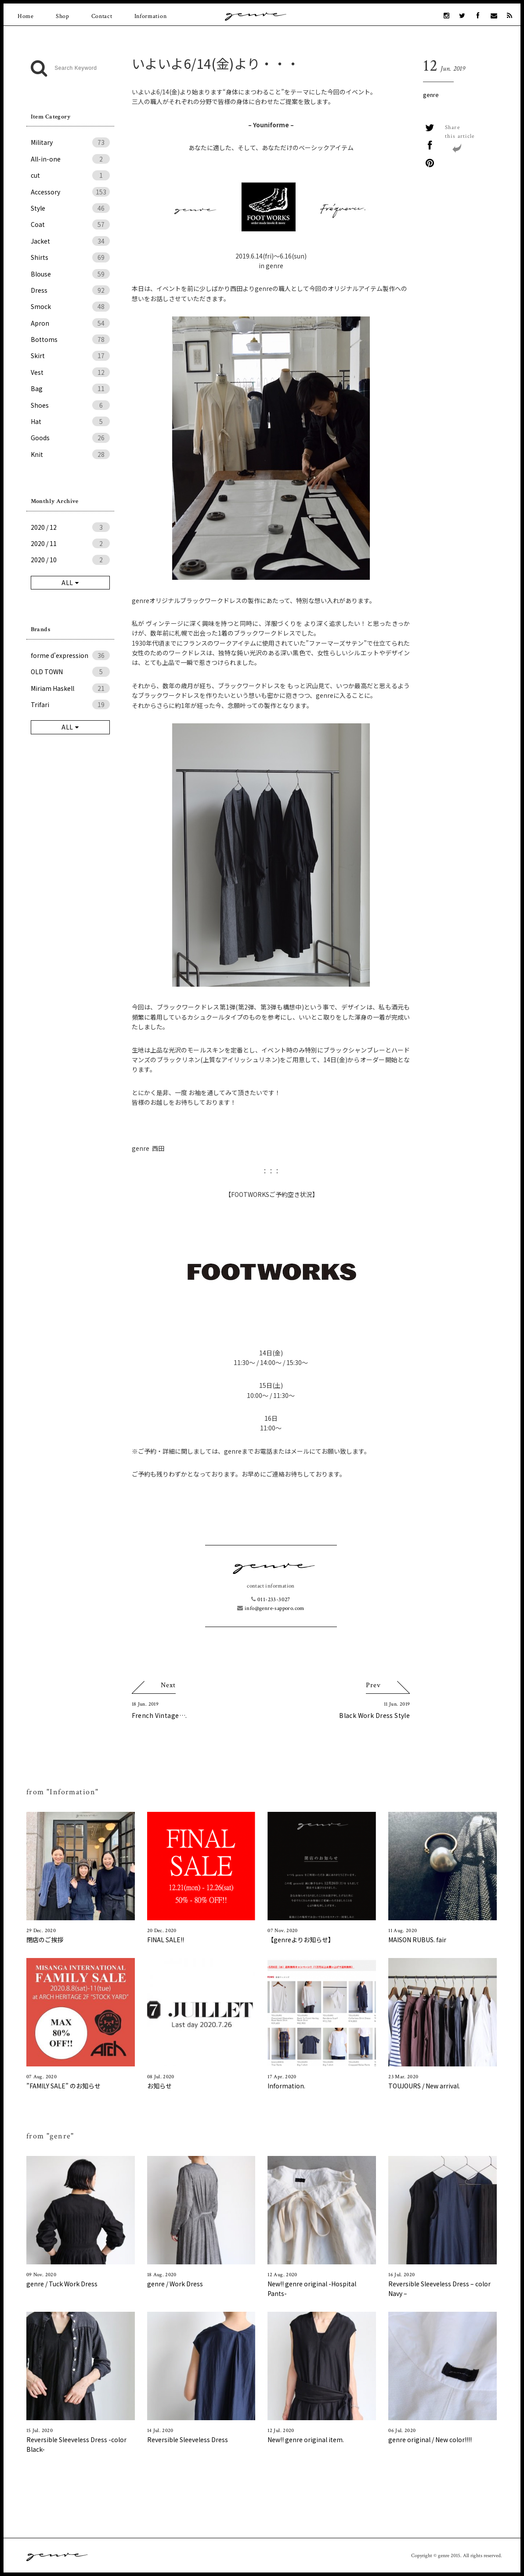 Image resolution: width=524 pixels, height=2576 pixels. What do you see at coordinates (26, 16) in the screenshot?
I see `Home` at bounding box center [26, 16].